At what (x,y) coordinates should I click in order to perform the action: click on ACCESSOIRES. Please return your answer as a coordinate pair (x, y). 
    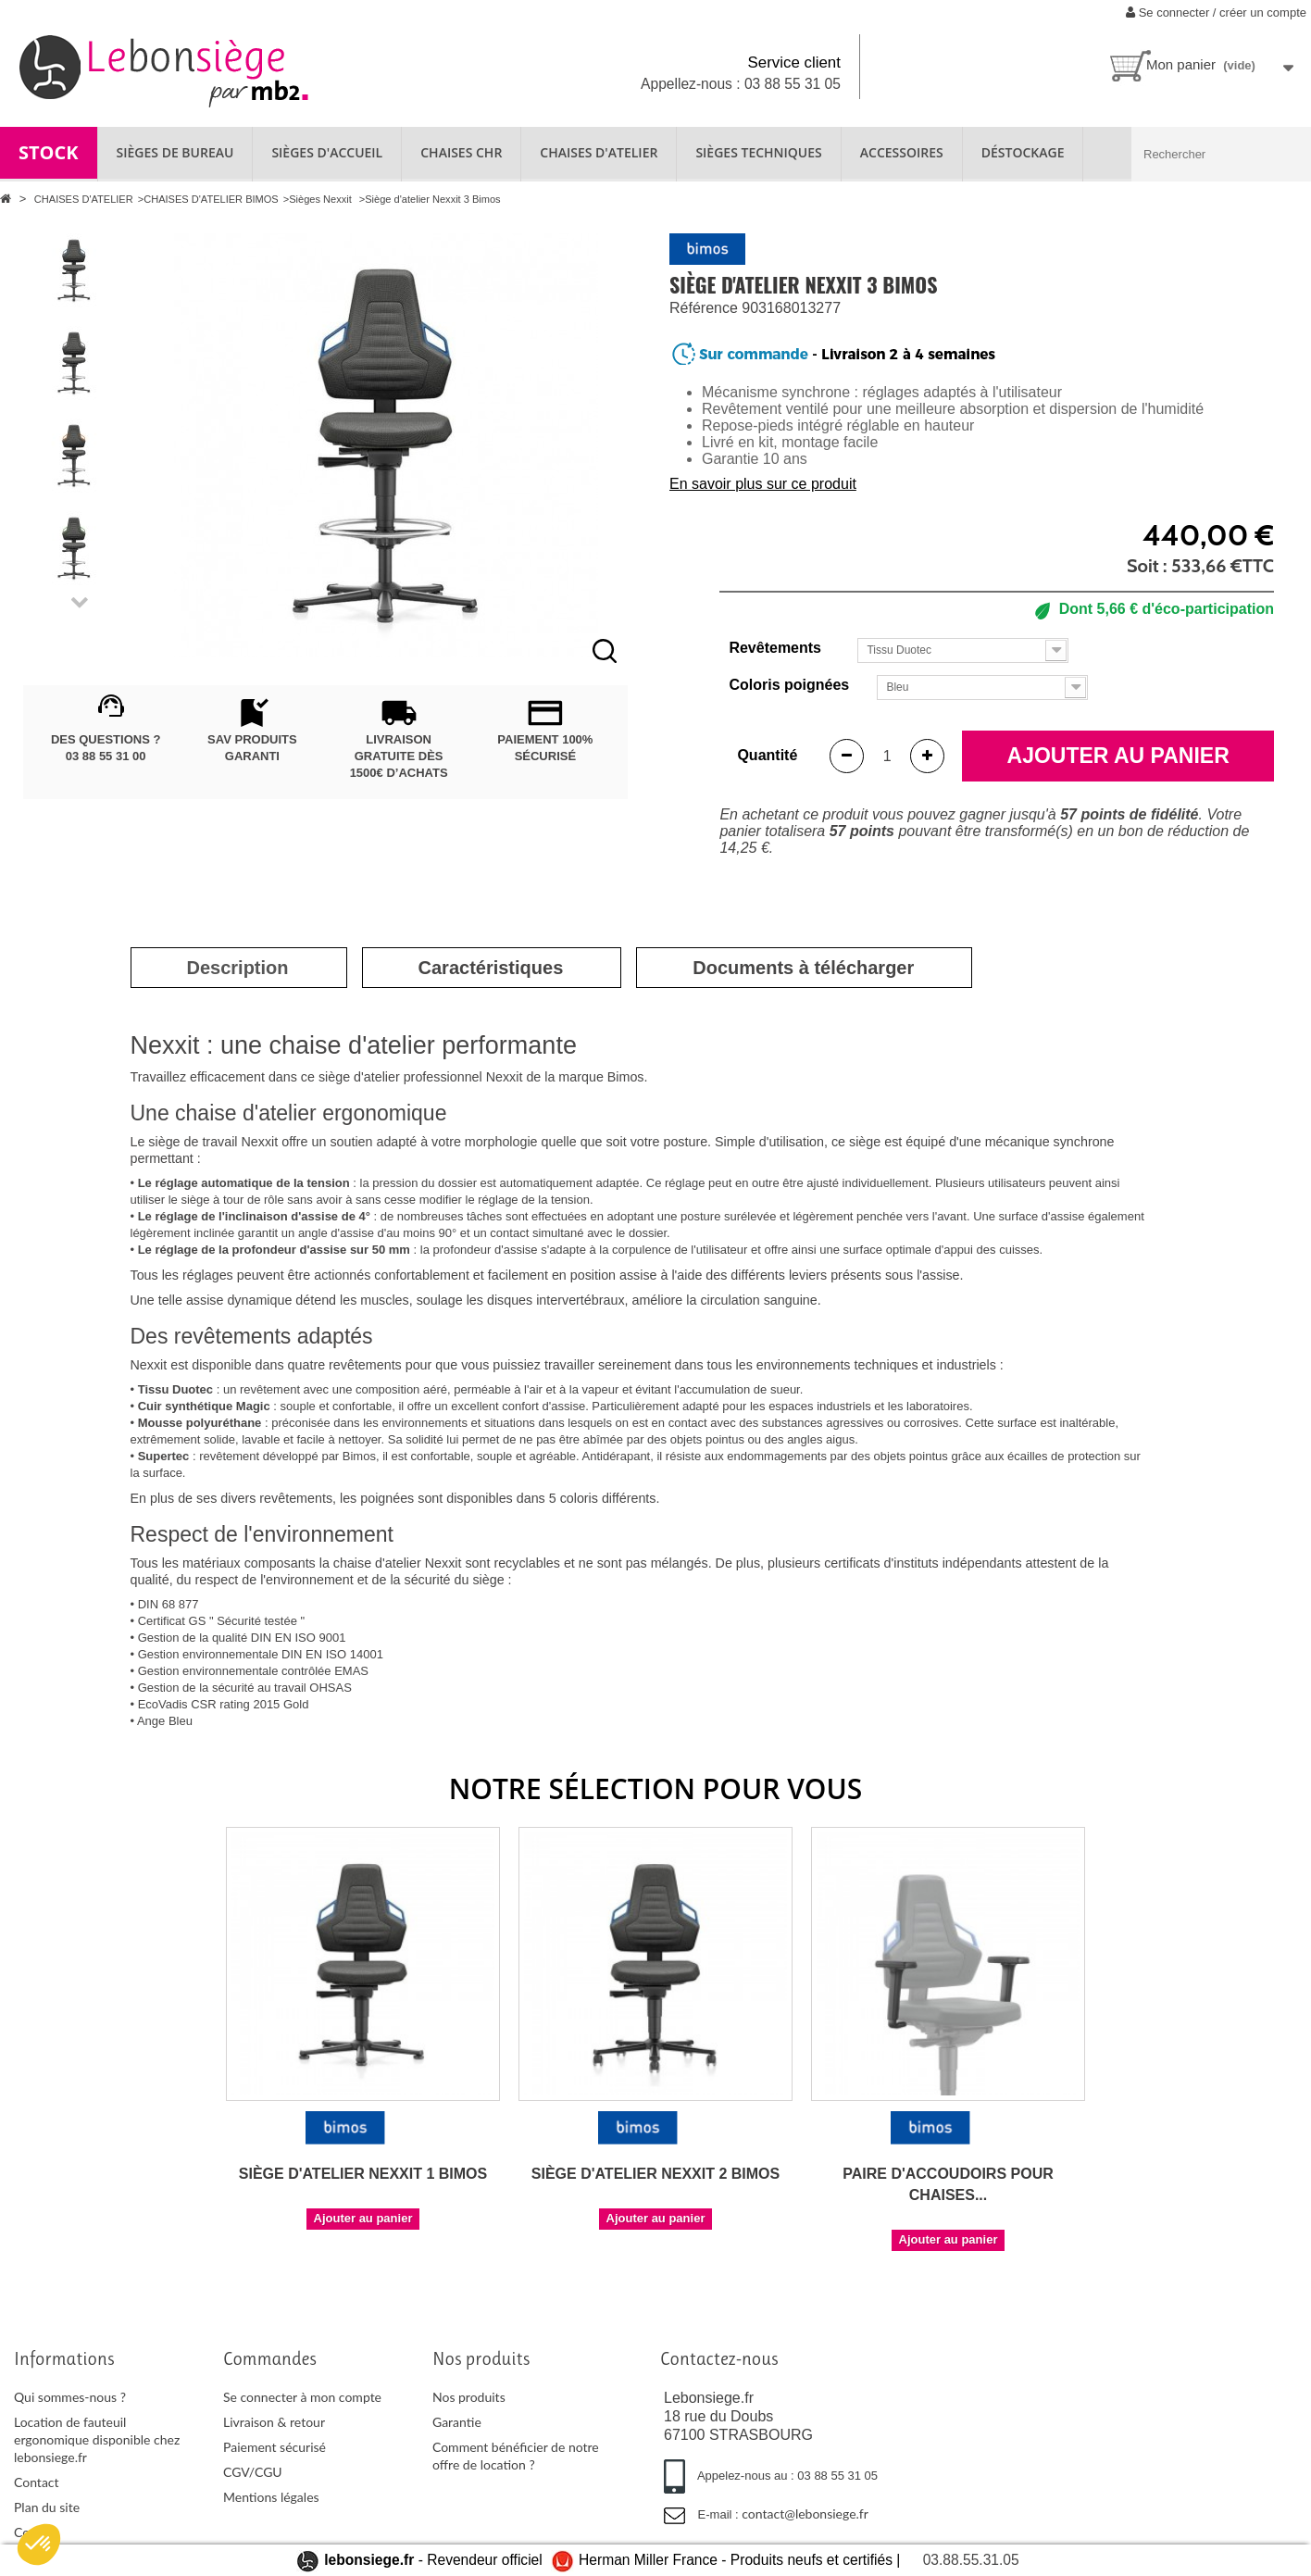
    Looking at the image, I should click on (901, 152).